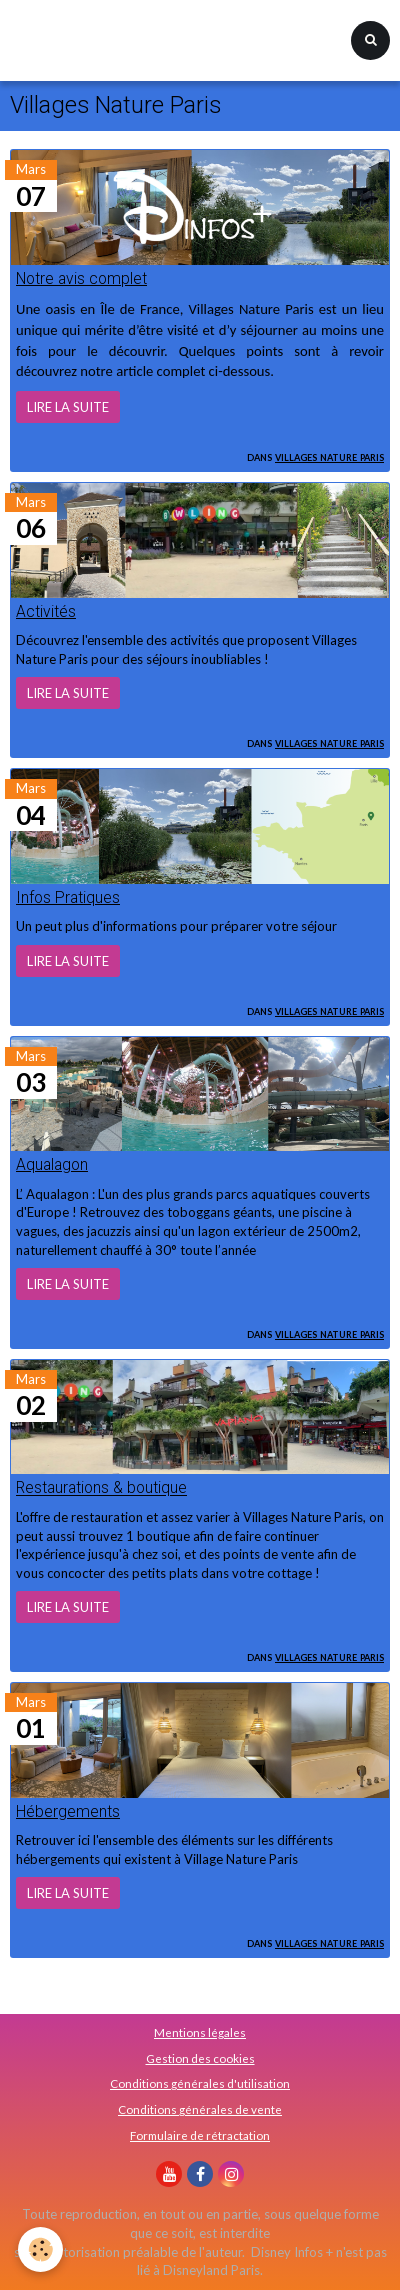  I want to click on Conditions générales de vente, so click(200, 2109).